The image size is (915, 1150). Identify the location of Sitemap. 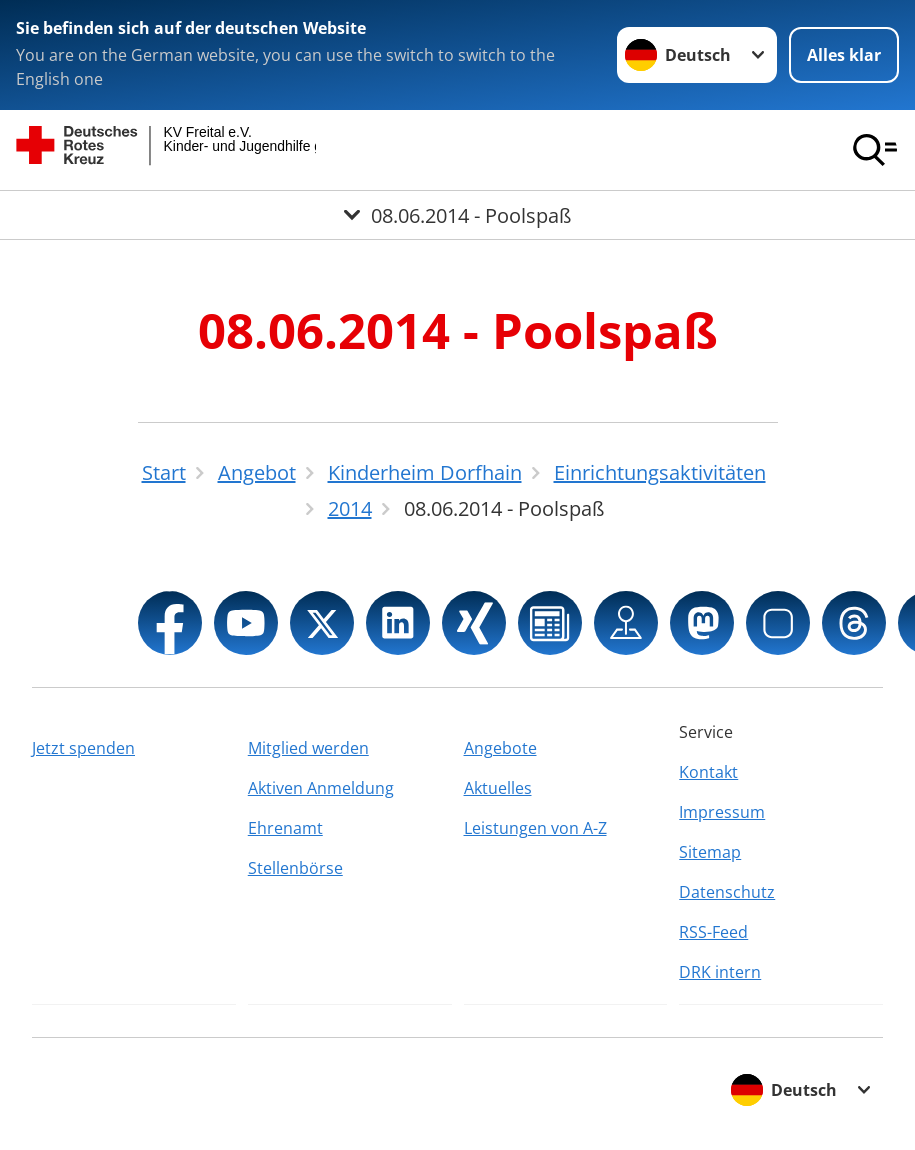
(710, 852).